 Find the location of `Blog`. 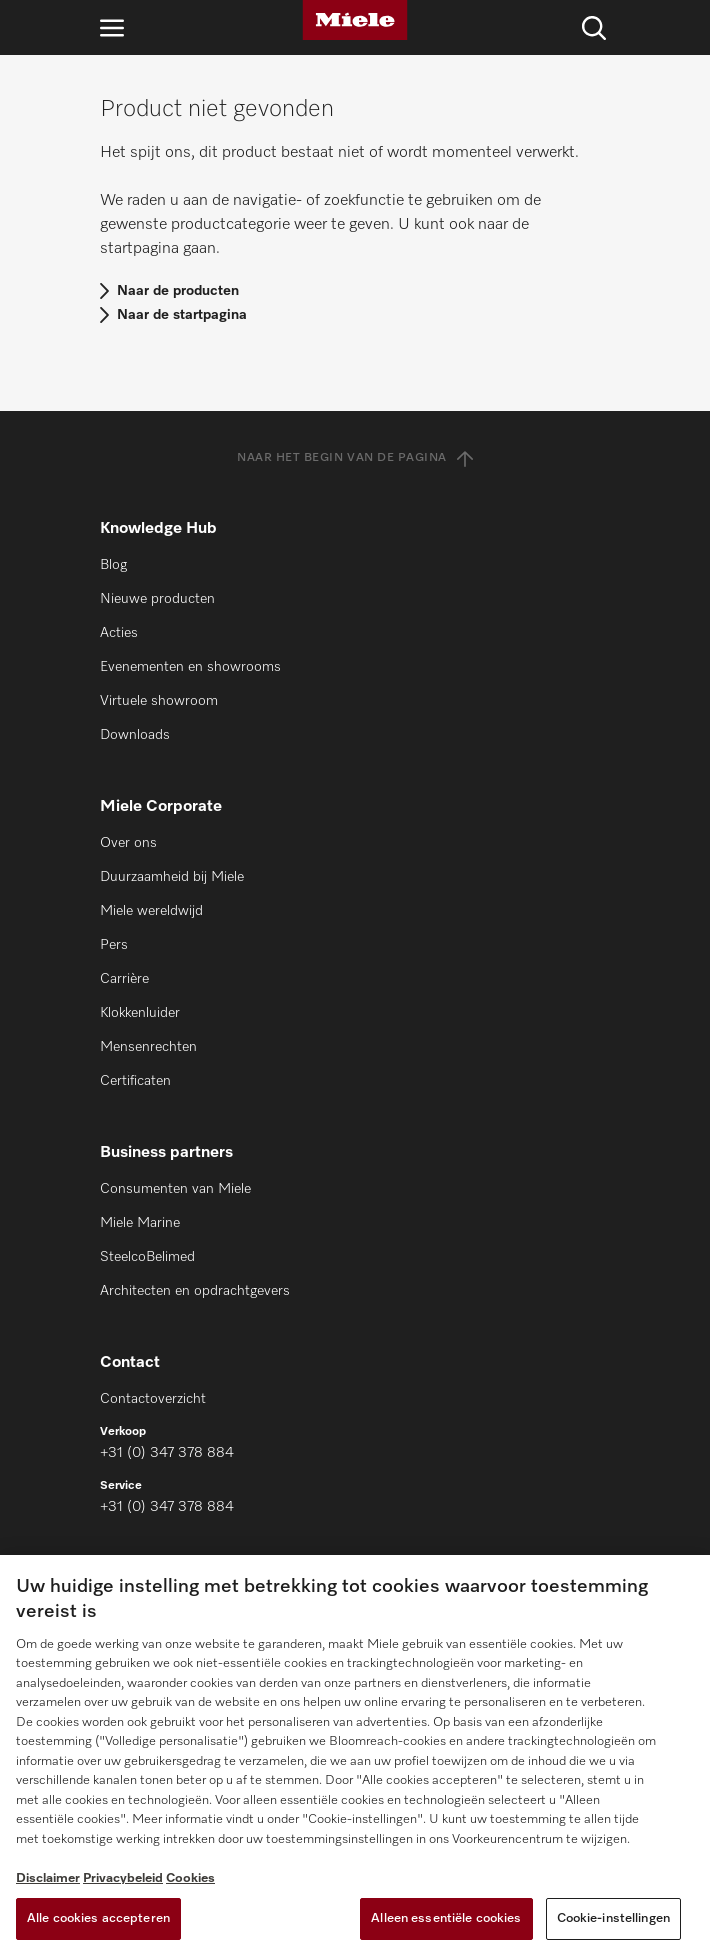

Blog is located at coordinates (113, 565).